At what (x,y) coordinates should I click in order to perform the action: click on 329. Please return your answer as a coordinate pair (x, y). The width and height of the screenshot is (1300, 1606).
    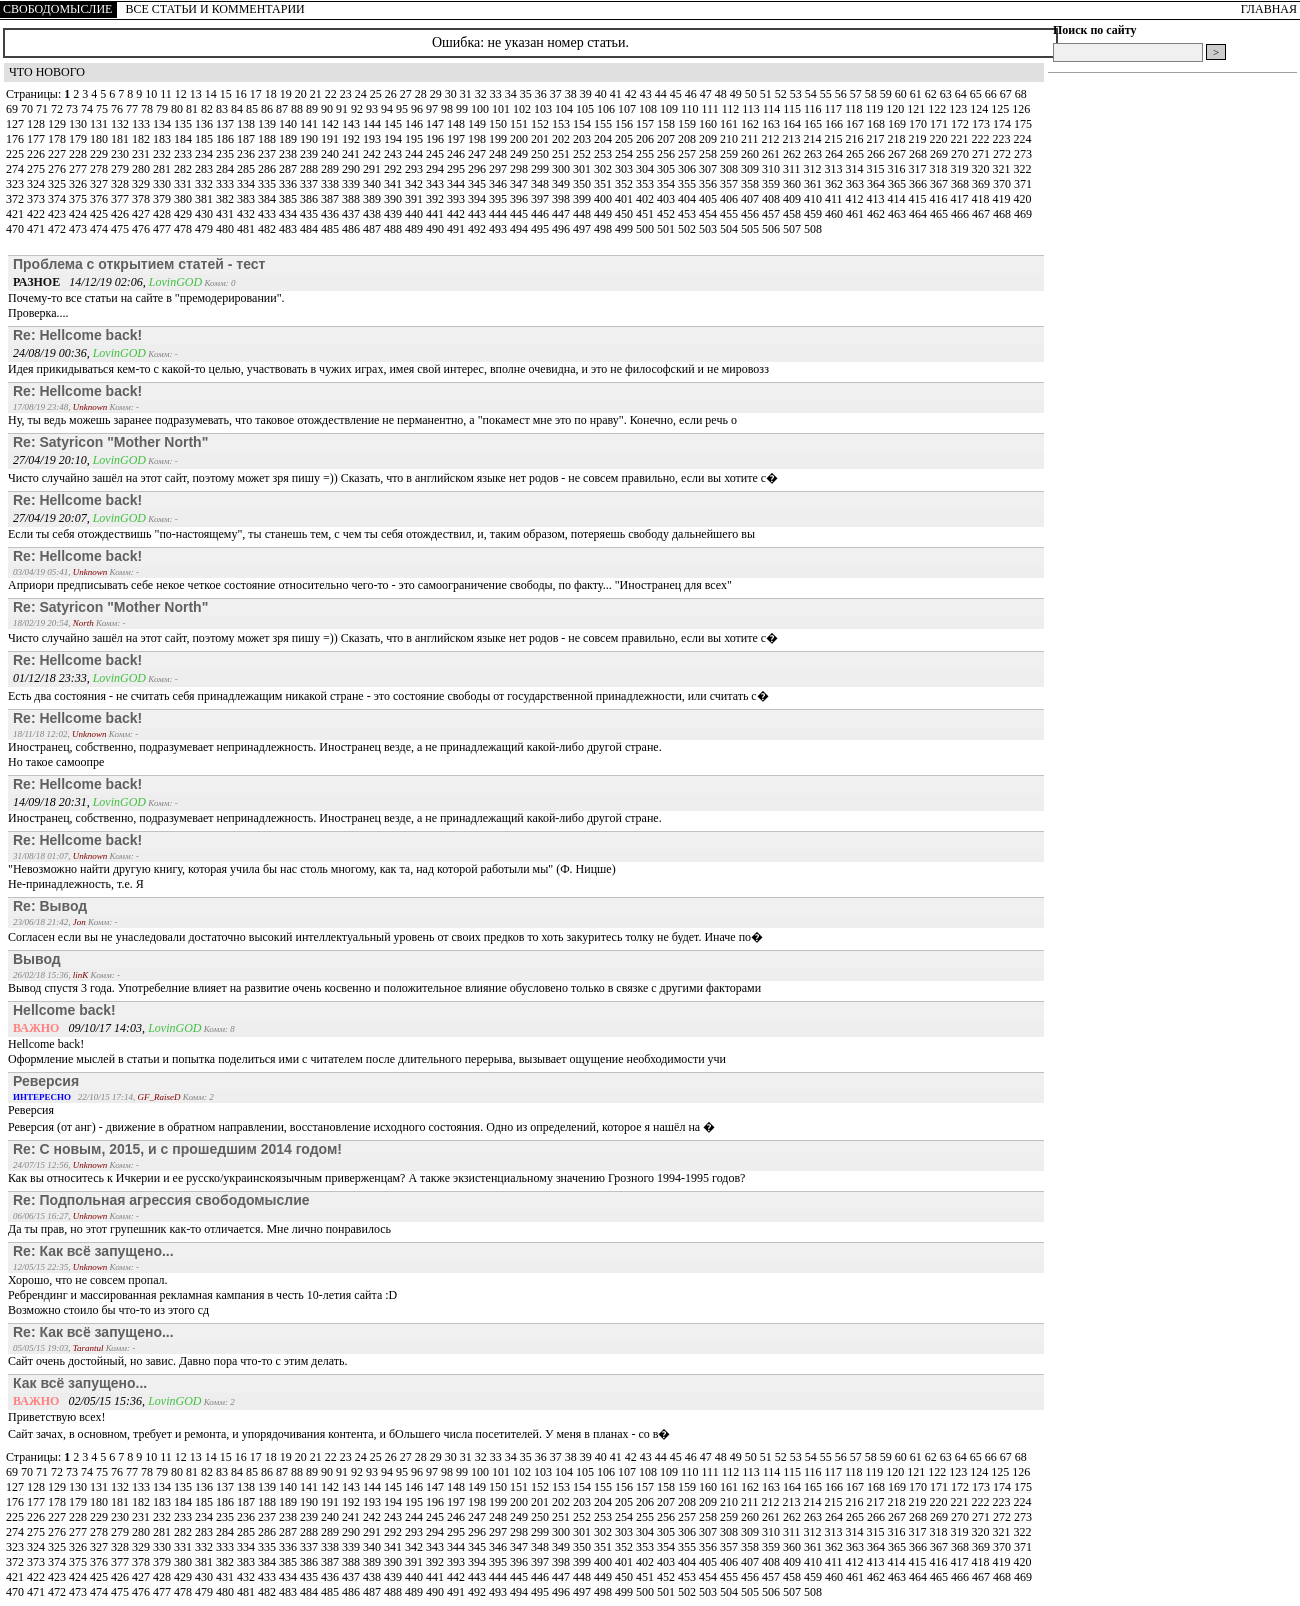
    Looking at the image, I should click on (142, 184).